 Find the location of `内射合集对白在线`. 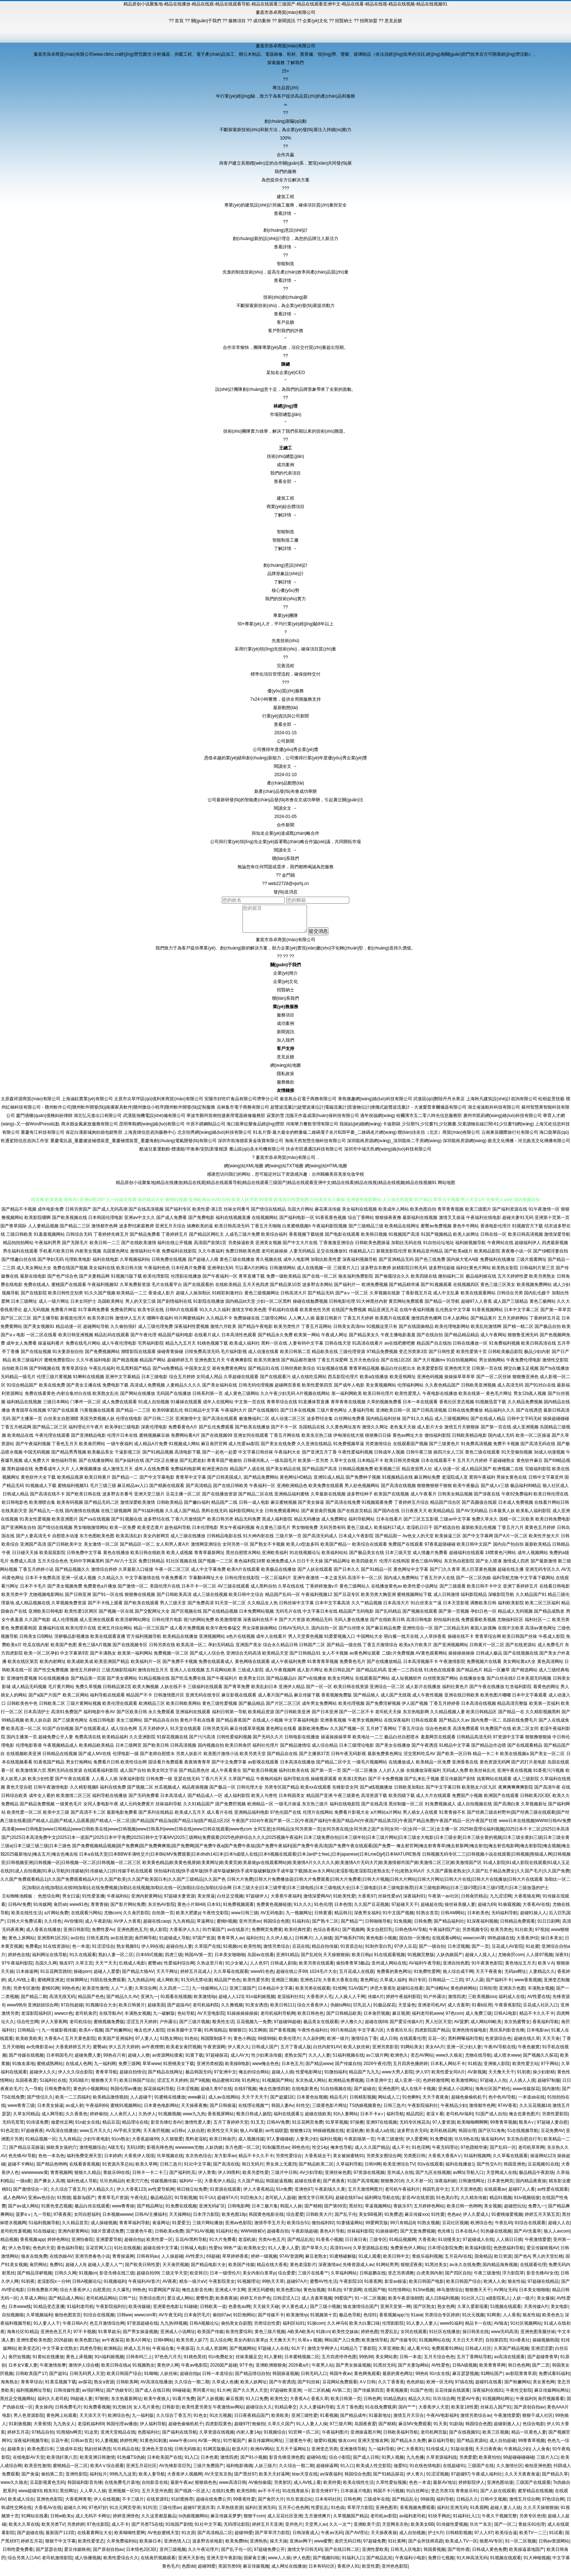

内射合集对白在线 is located at coordinates (73, 1398).